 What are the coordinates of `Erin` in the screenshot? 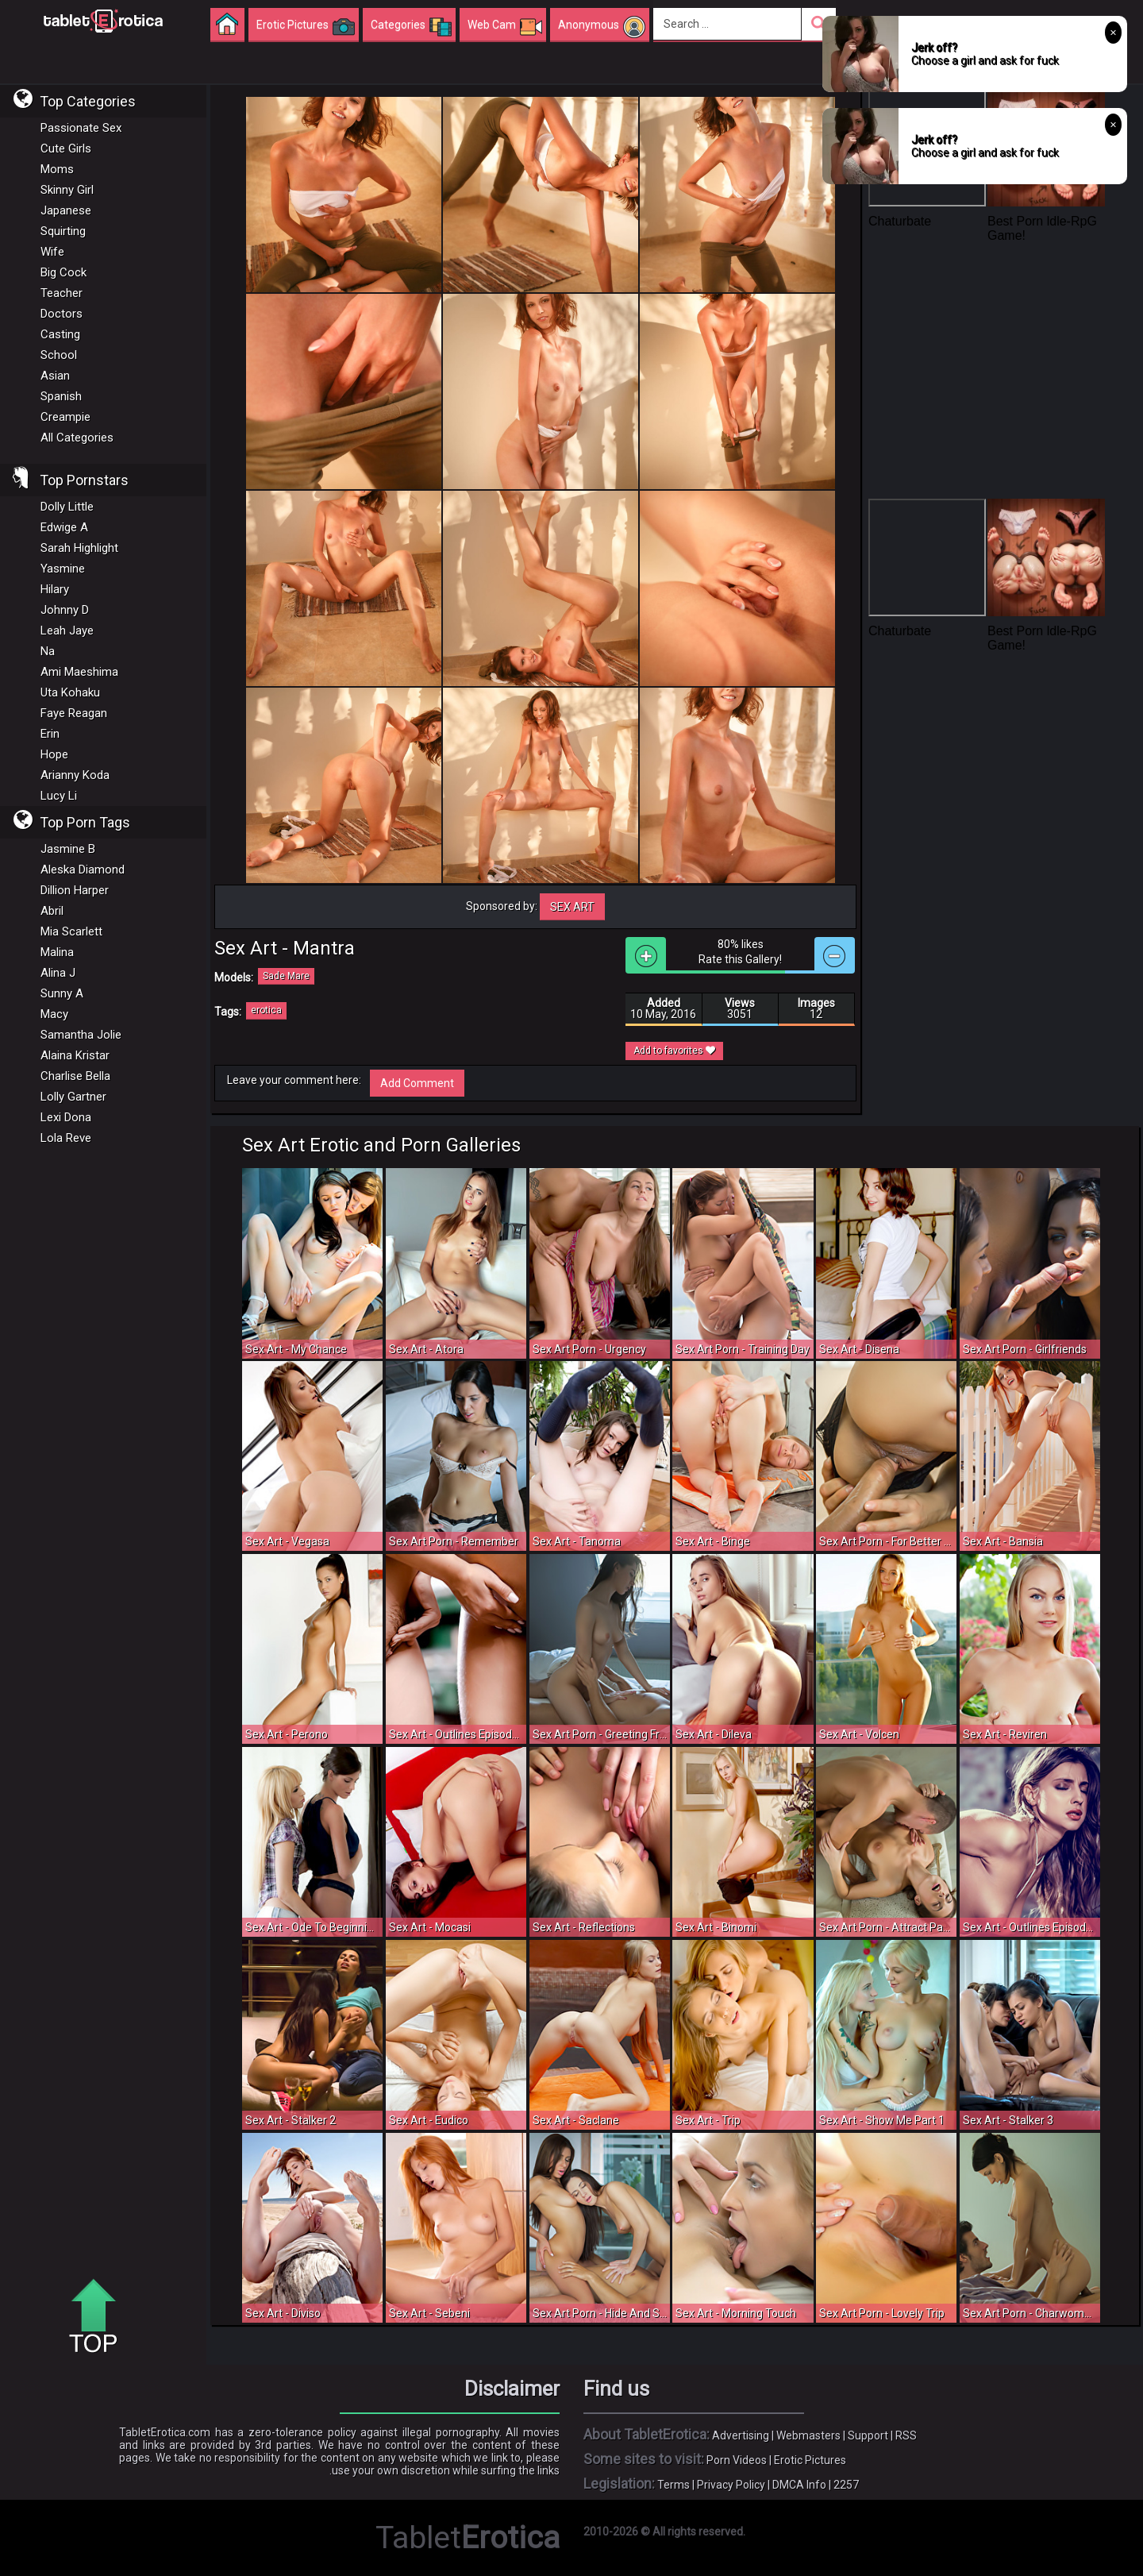 It's located at (50, 734).